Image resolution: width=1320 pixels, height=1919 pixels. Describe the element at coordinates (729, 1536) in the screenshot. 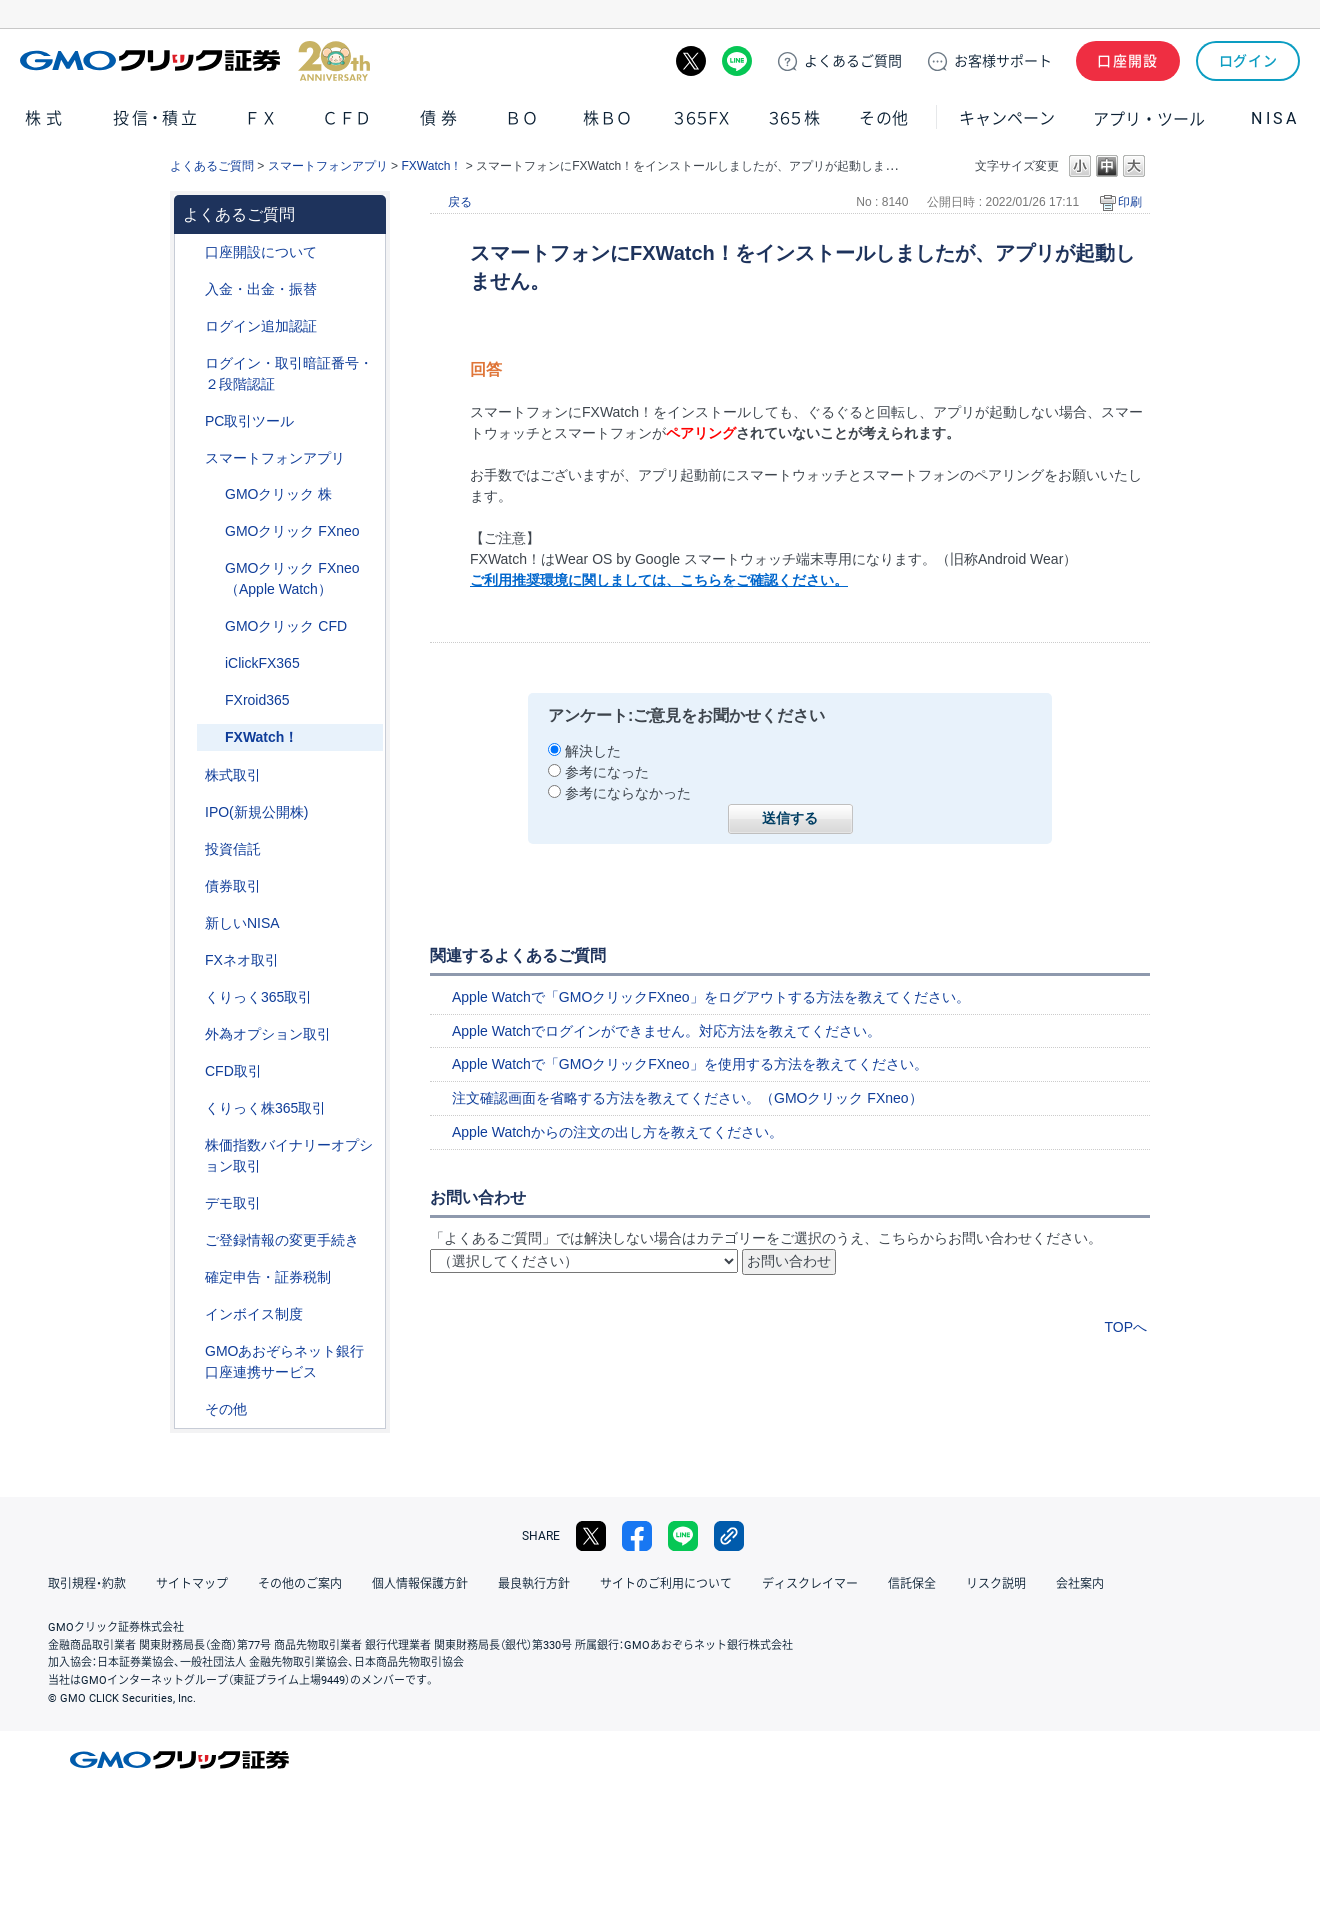

I see `リンクをコピー` at that location.